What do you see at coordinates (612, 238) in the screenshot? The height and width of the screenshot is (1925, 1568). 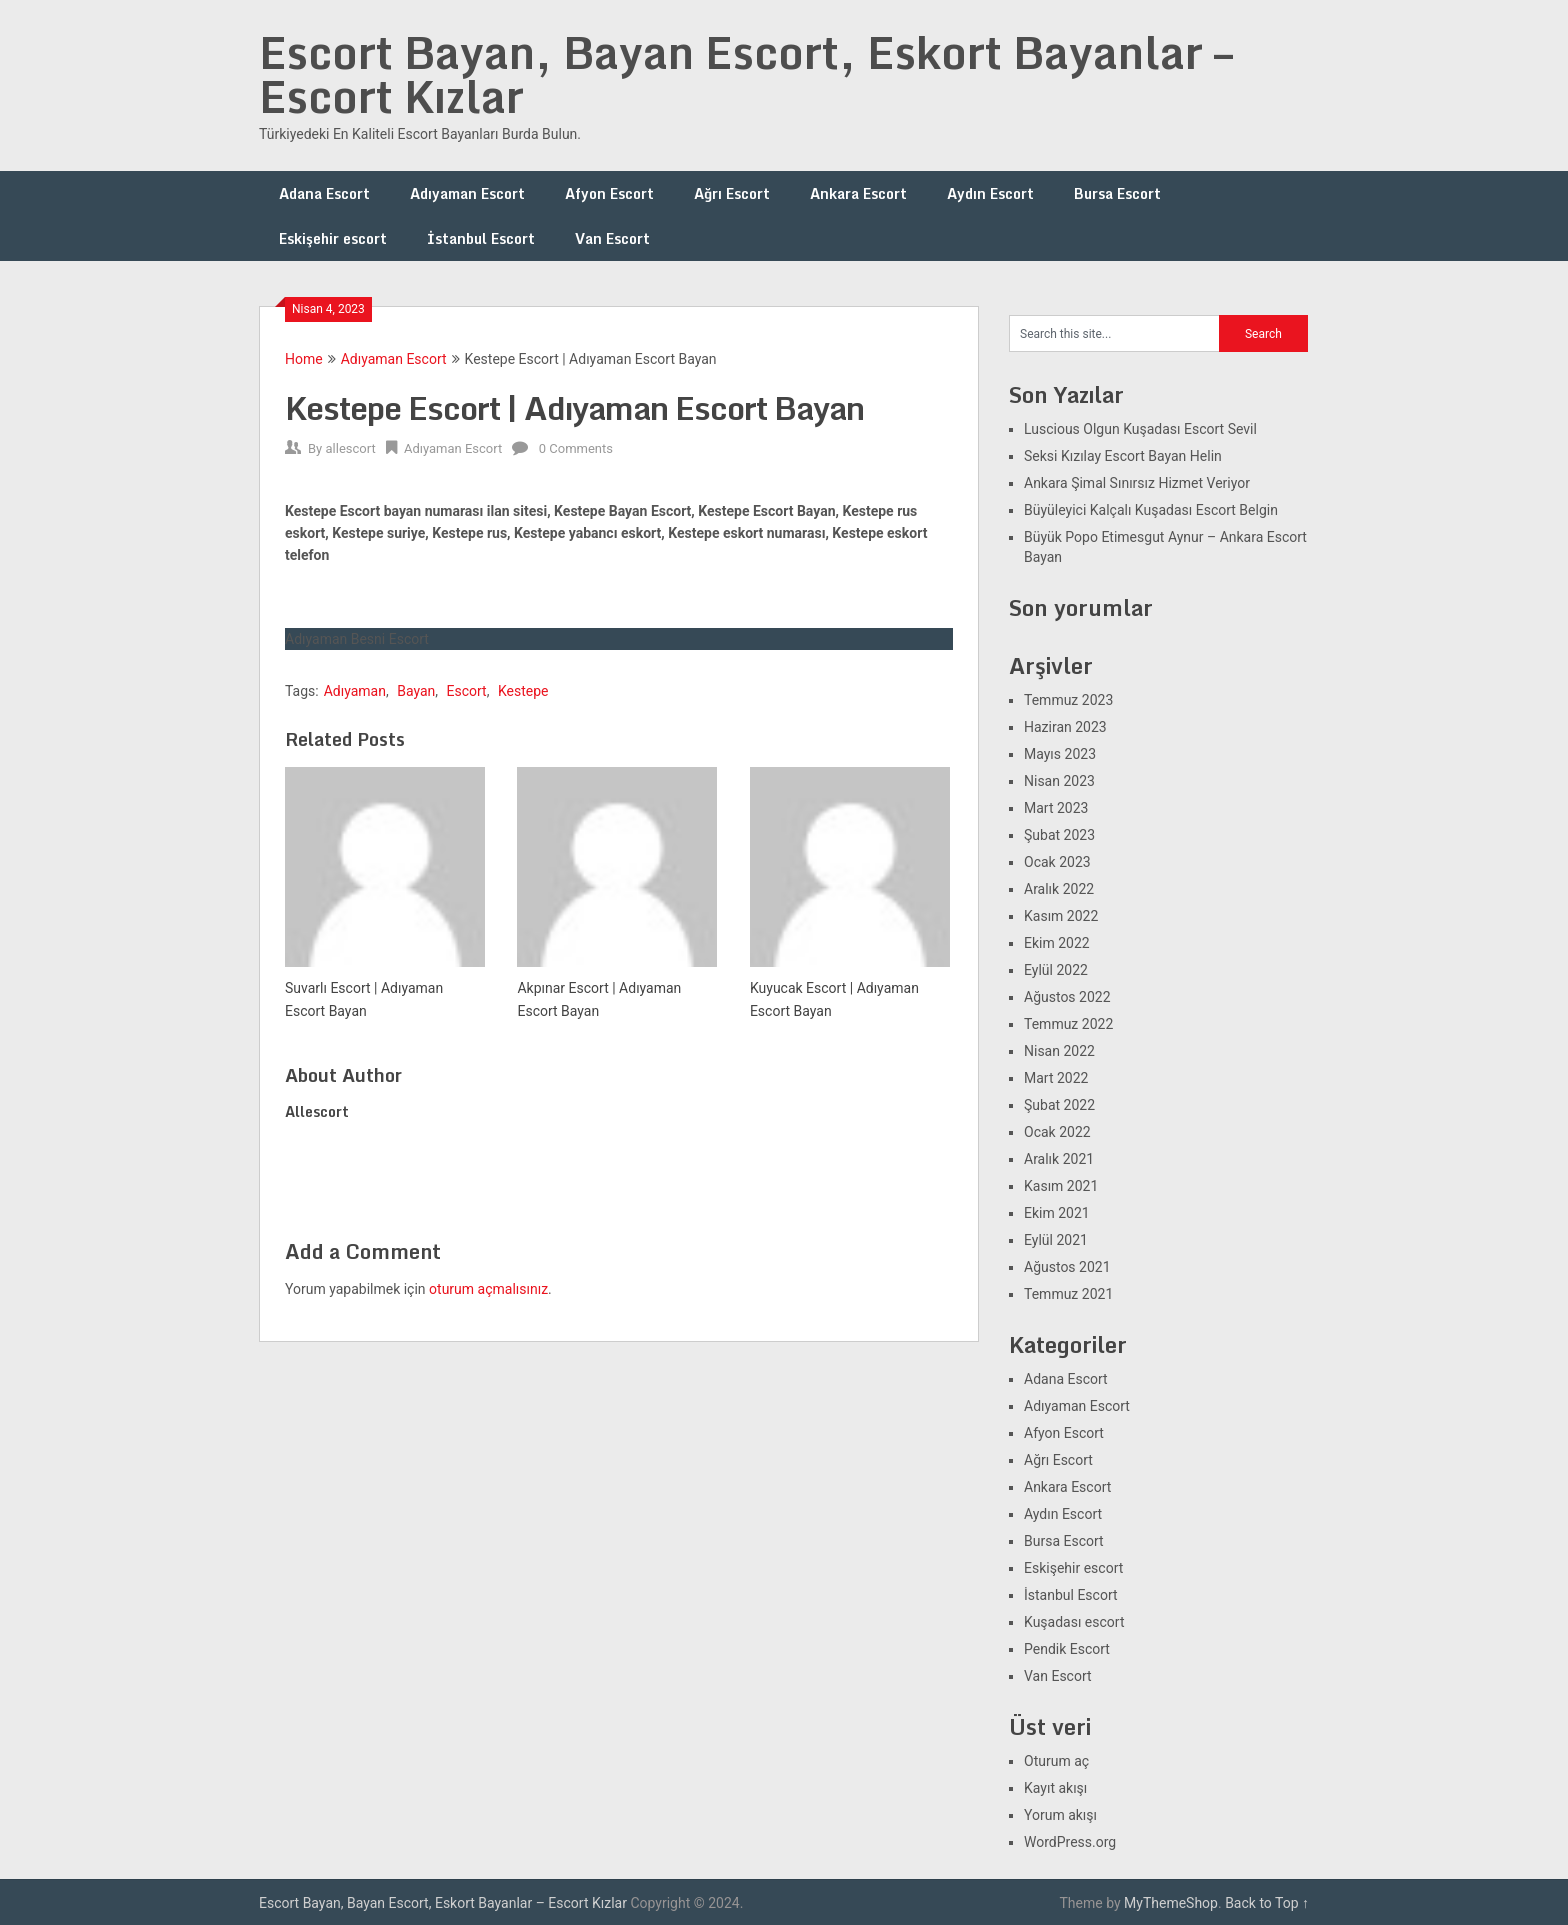 I see `Van Escort` at bounding box center [612, 238].